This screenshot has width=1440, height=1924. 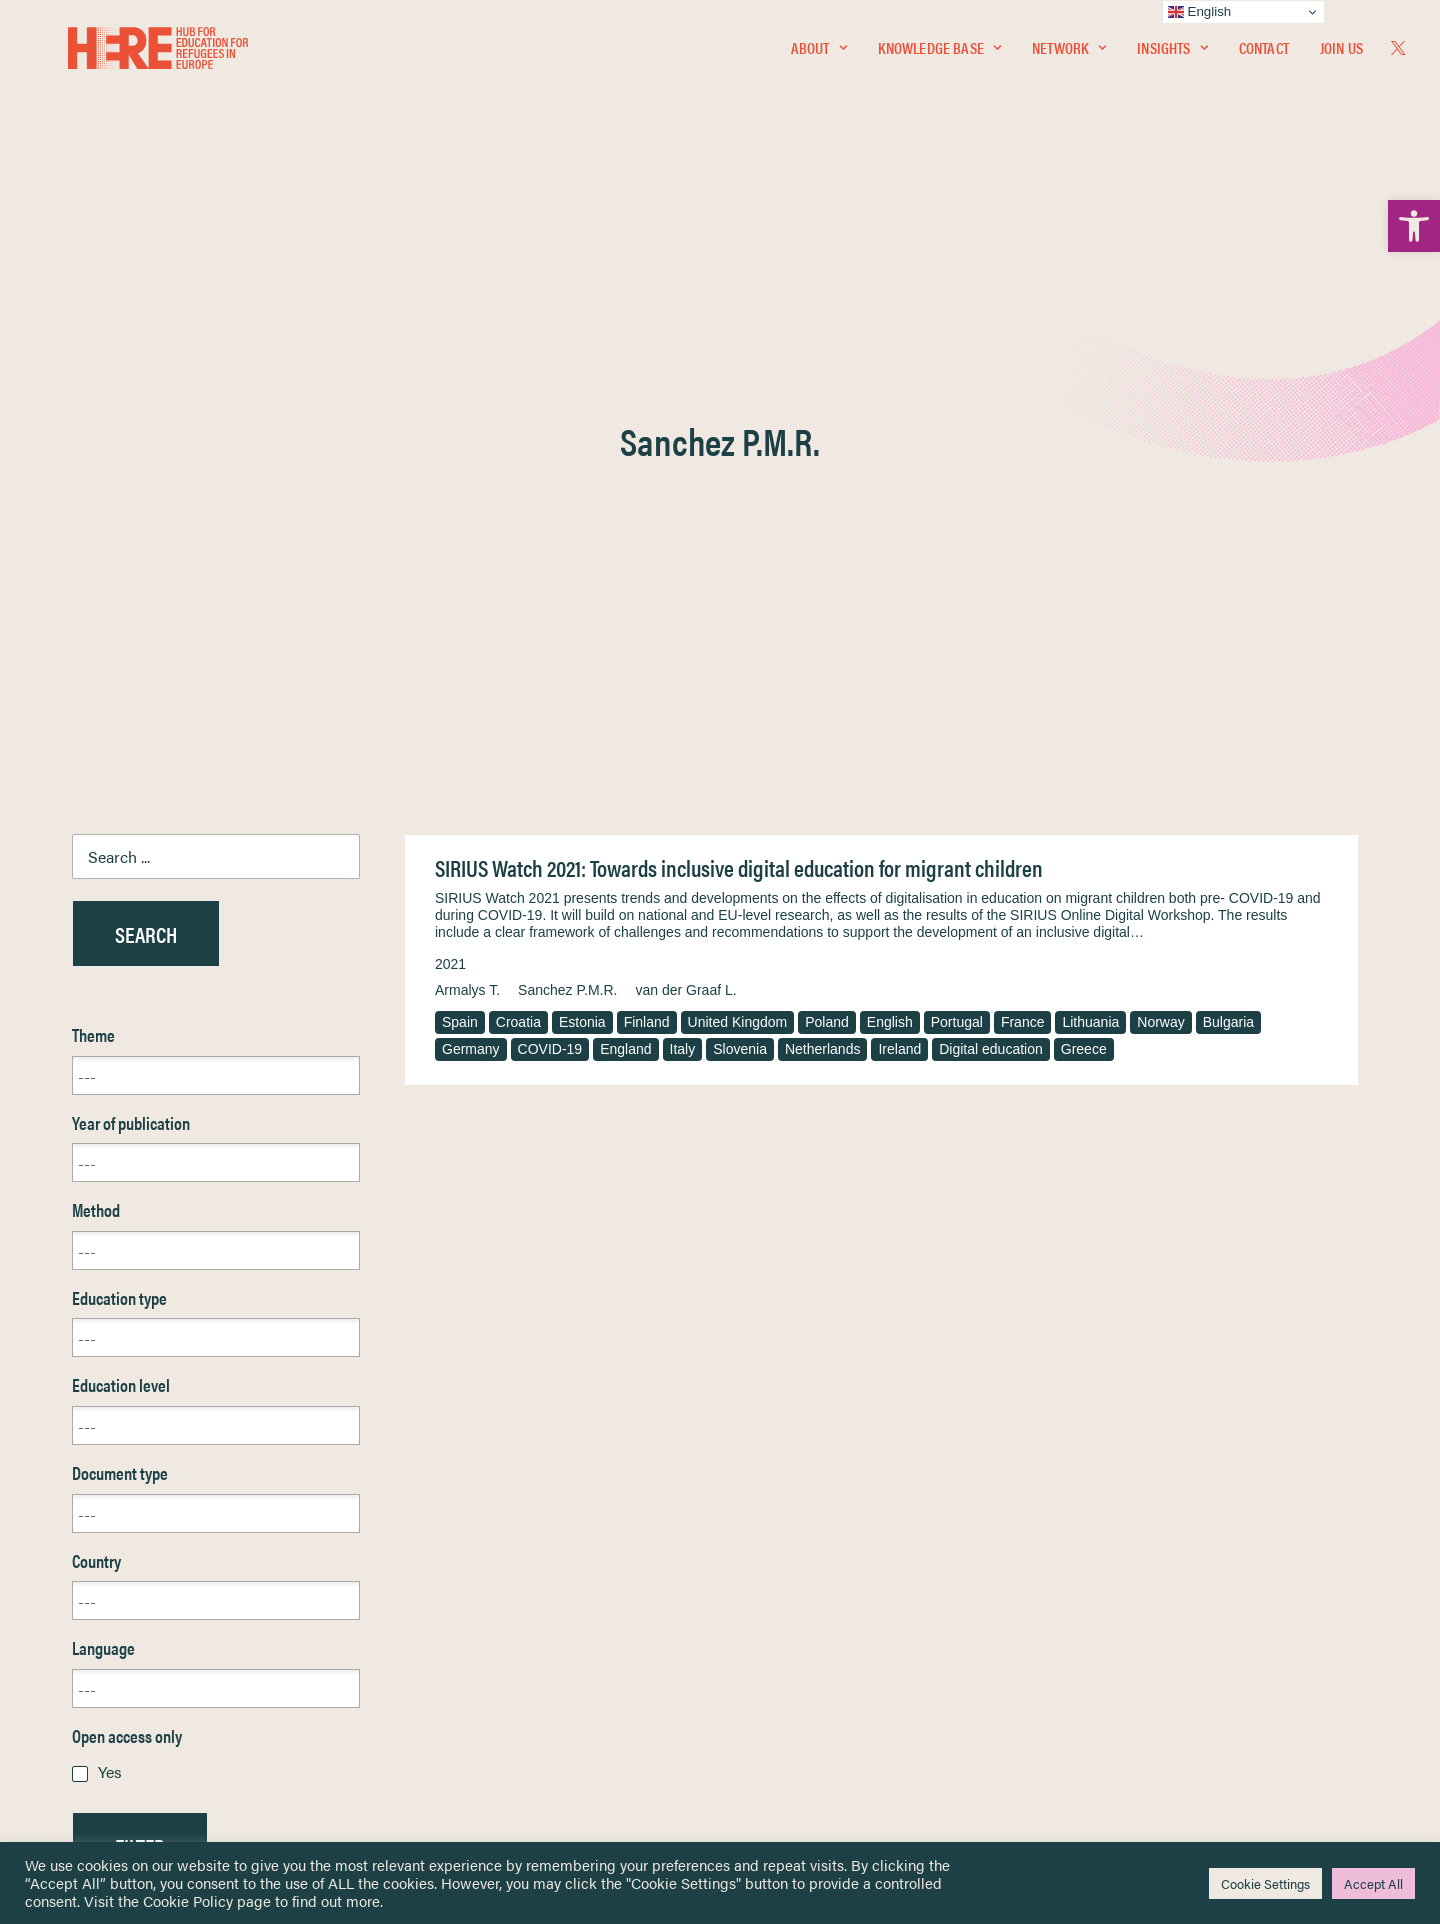 What do you see at coordinates (1172, 56) in the screenshot?
I see `Insights [link]` at bounding box center [1172, 56].